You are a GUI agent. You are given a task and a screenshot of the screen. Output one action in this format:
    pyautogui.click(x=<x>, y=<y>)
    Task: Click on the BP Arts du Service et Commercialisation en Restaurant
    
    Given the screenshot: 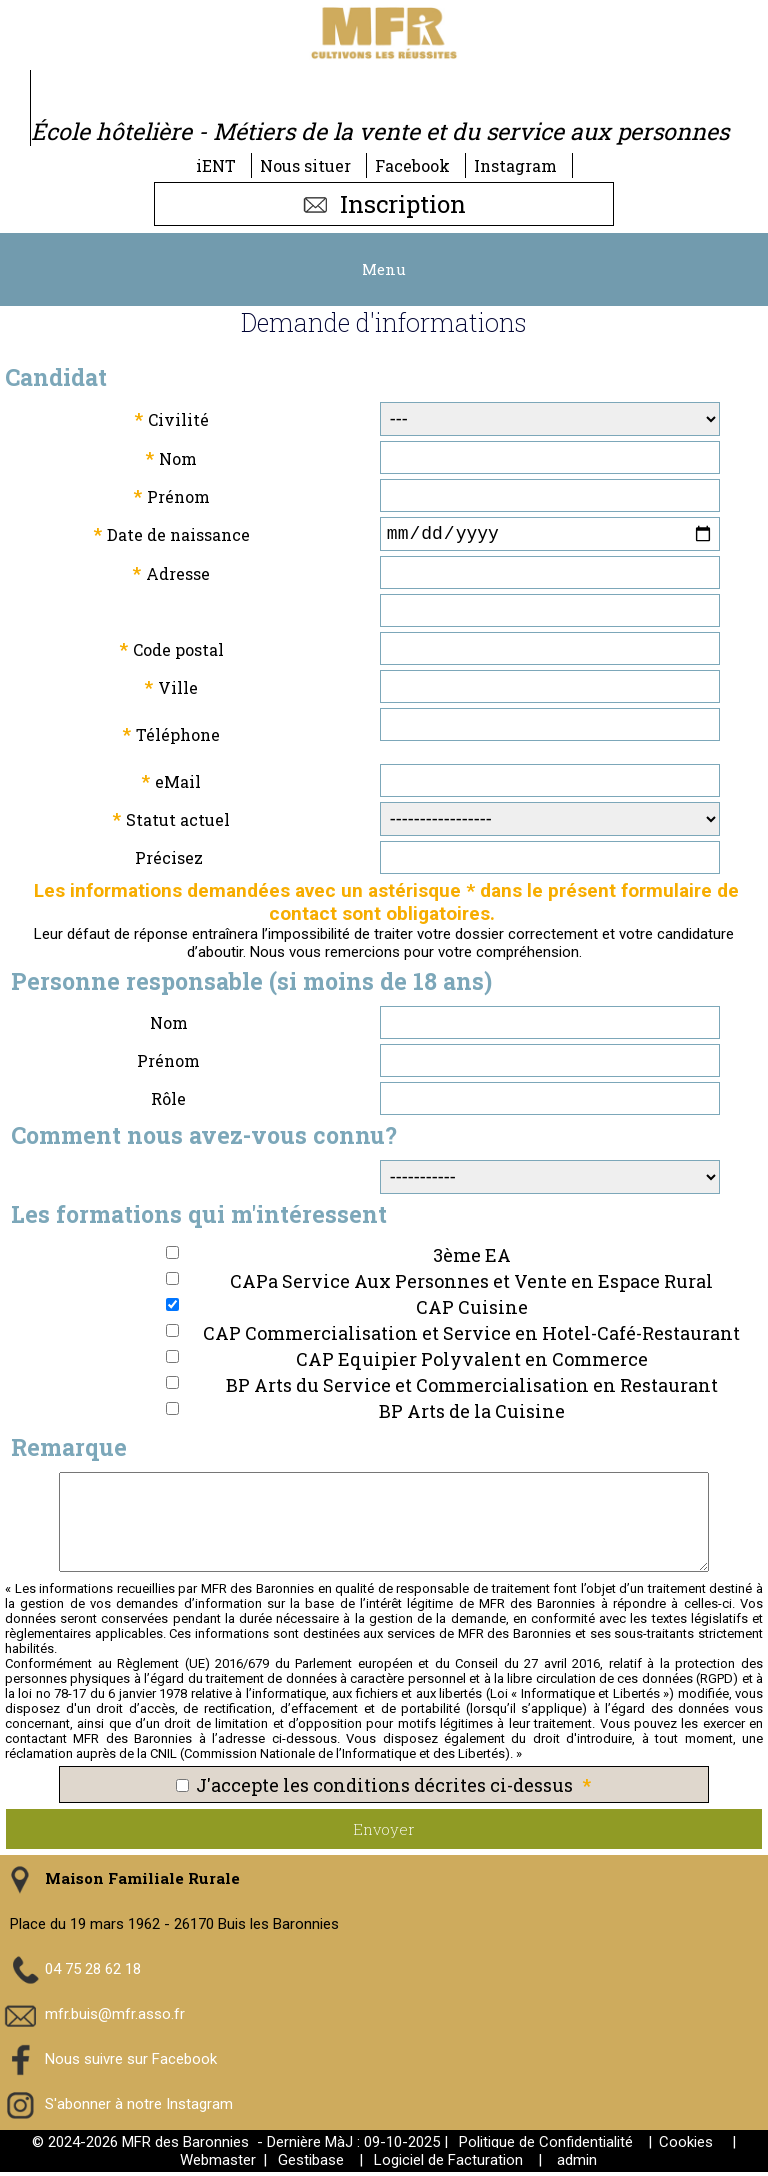 What is the action you would take?
    pyautogui.click(x=472, y=1389)
    